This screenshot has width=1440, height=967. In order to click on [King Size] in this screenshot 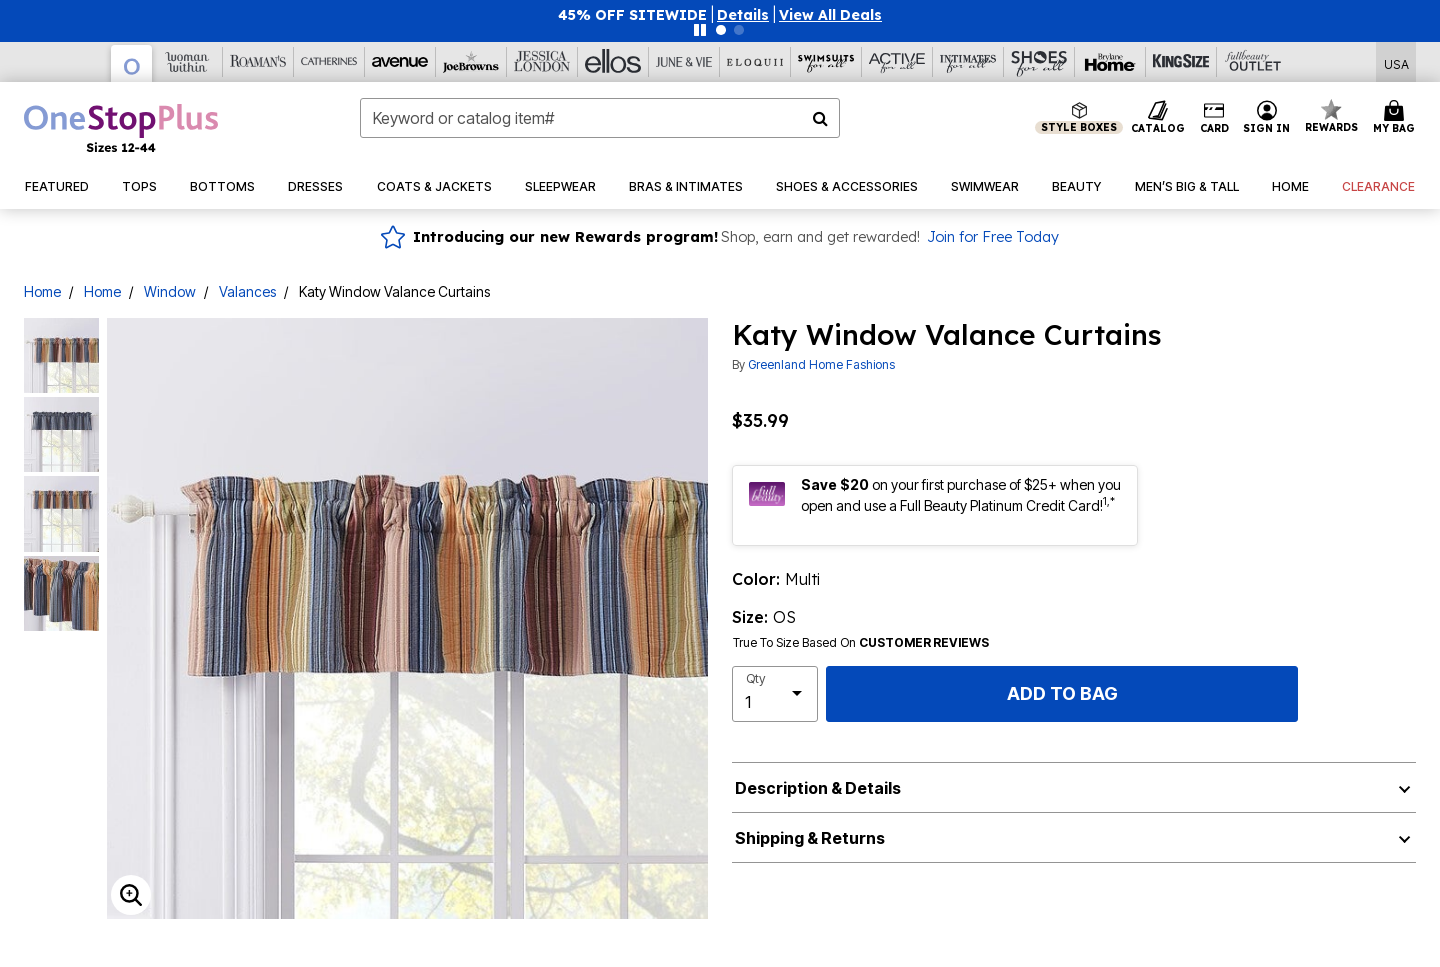, I will do `click(1181, 62)`.